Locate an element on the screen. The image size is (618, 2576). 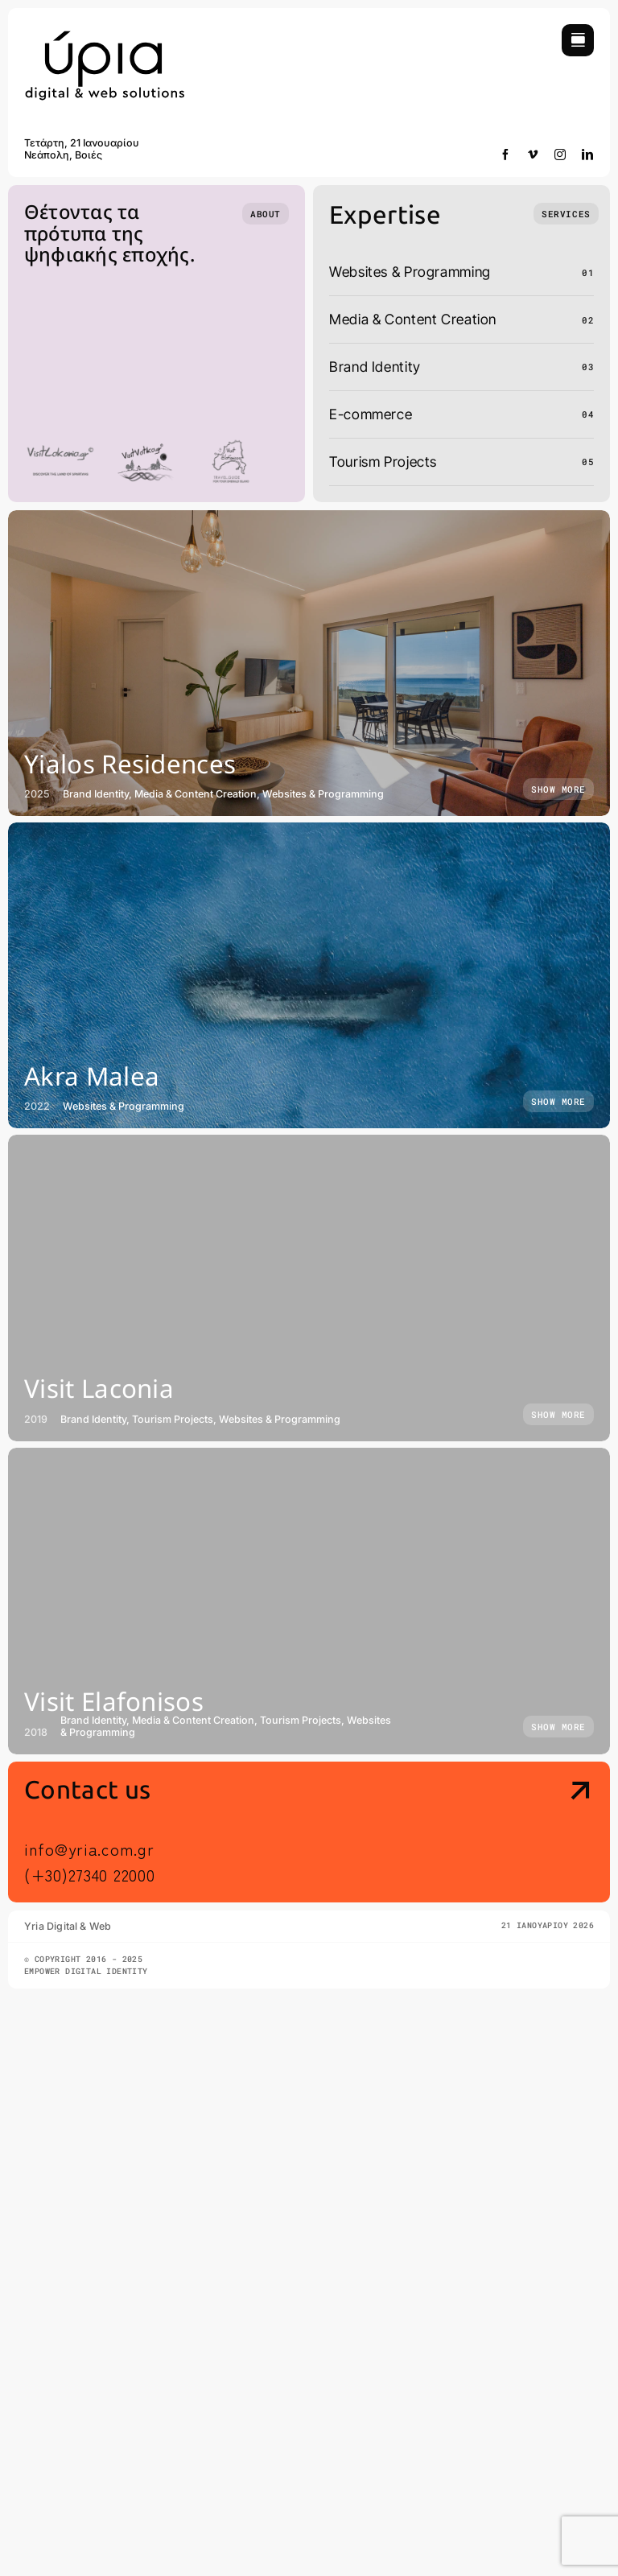
[Who we are] is located at coordinates (265, 214).